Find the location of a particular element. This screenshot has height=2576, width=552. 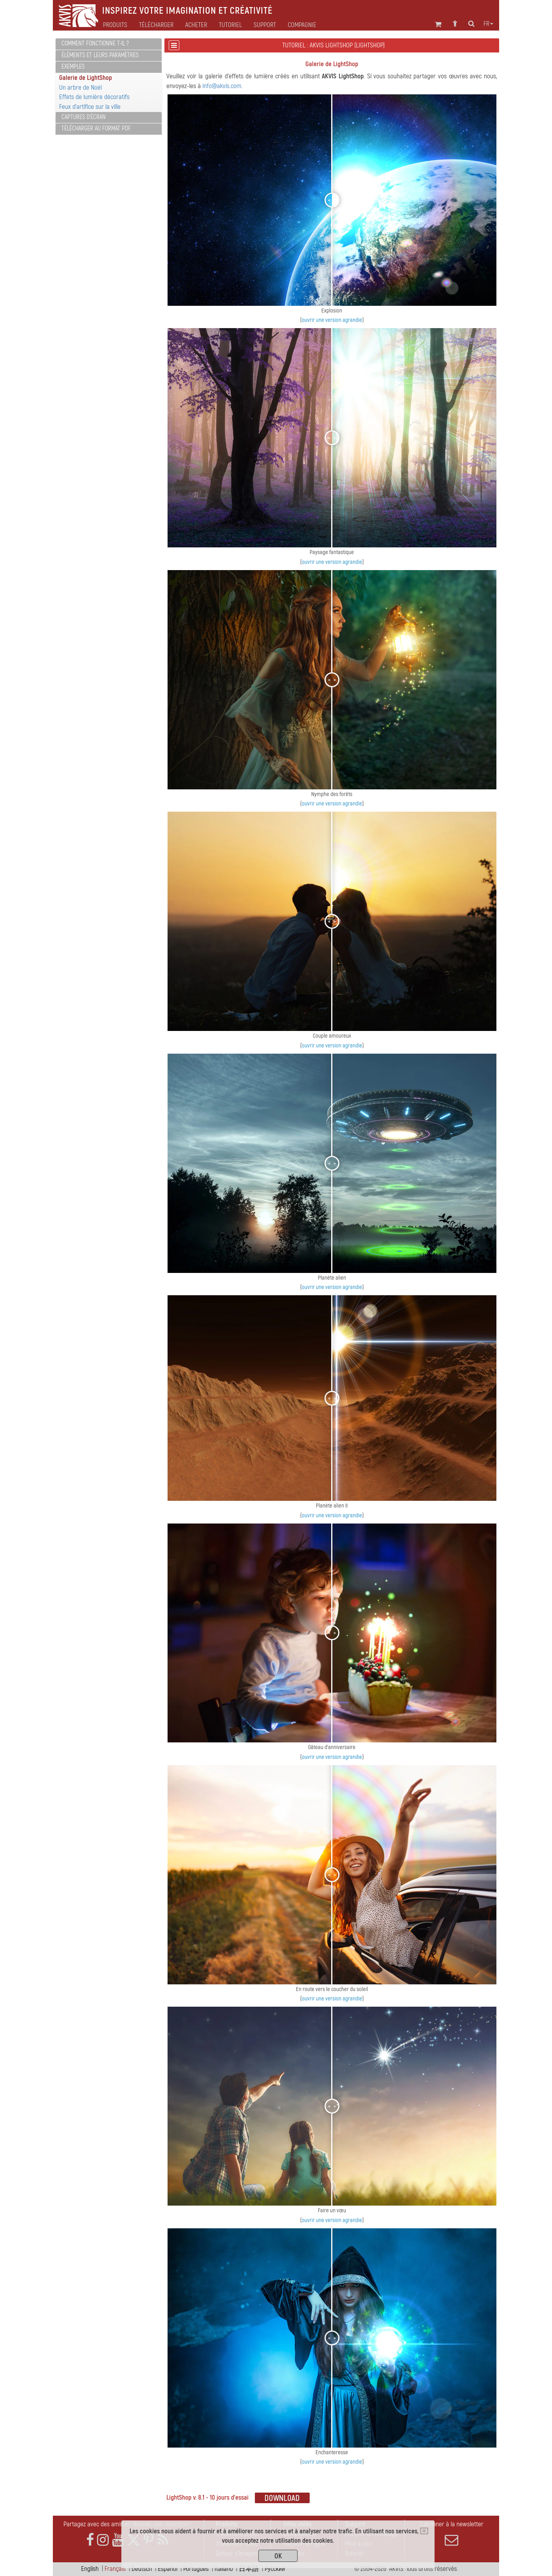

info@akvis.com is located at coordinates (222, 86).